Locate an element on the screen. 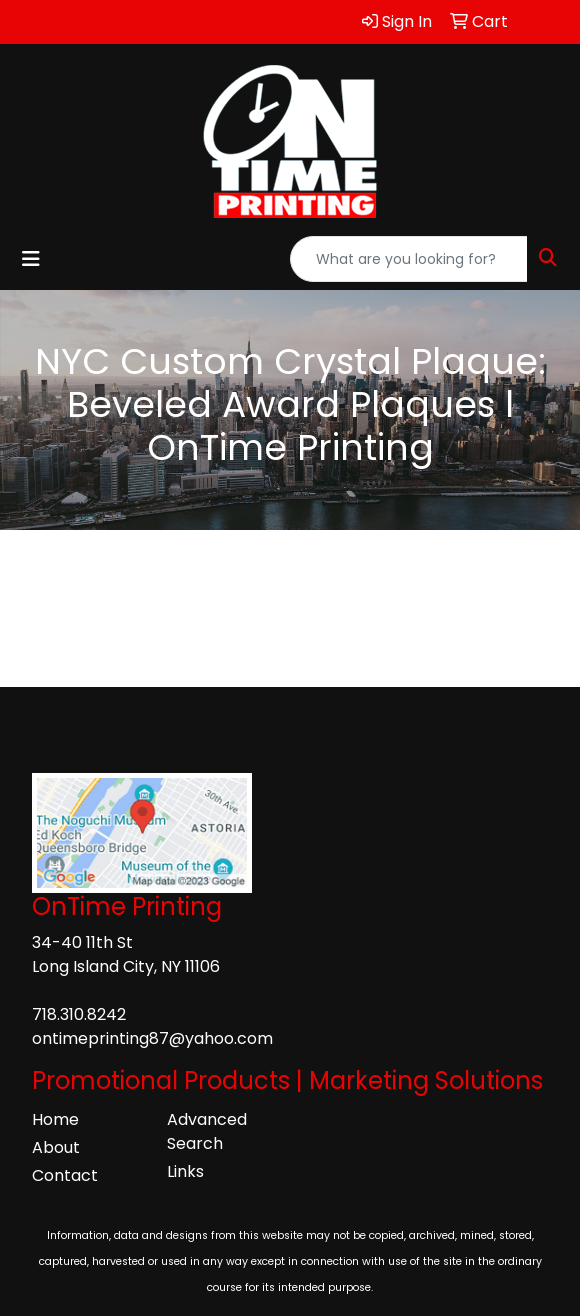 This screenshot has height=1316, width=580. Links is located at coordinates (185, 1171).